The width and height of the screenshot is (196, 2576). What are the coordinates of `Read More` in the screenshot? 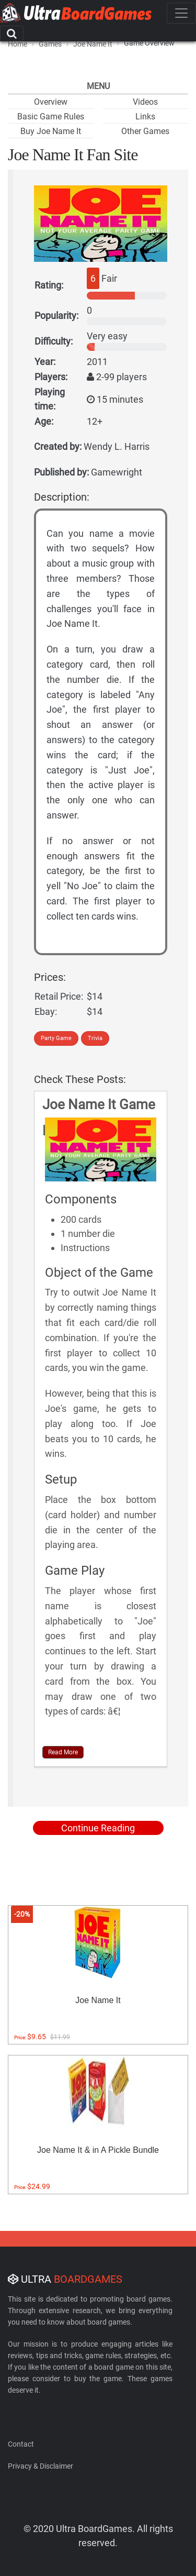 It's located at (63, 1752).